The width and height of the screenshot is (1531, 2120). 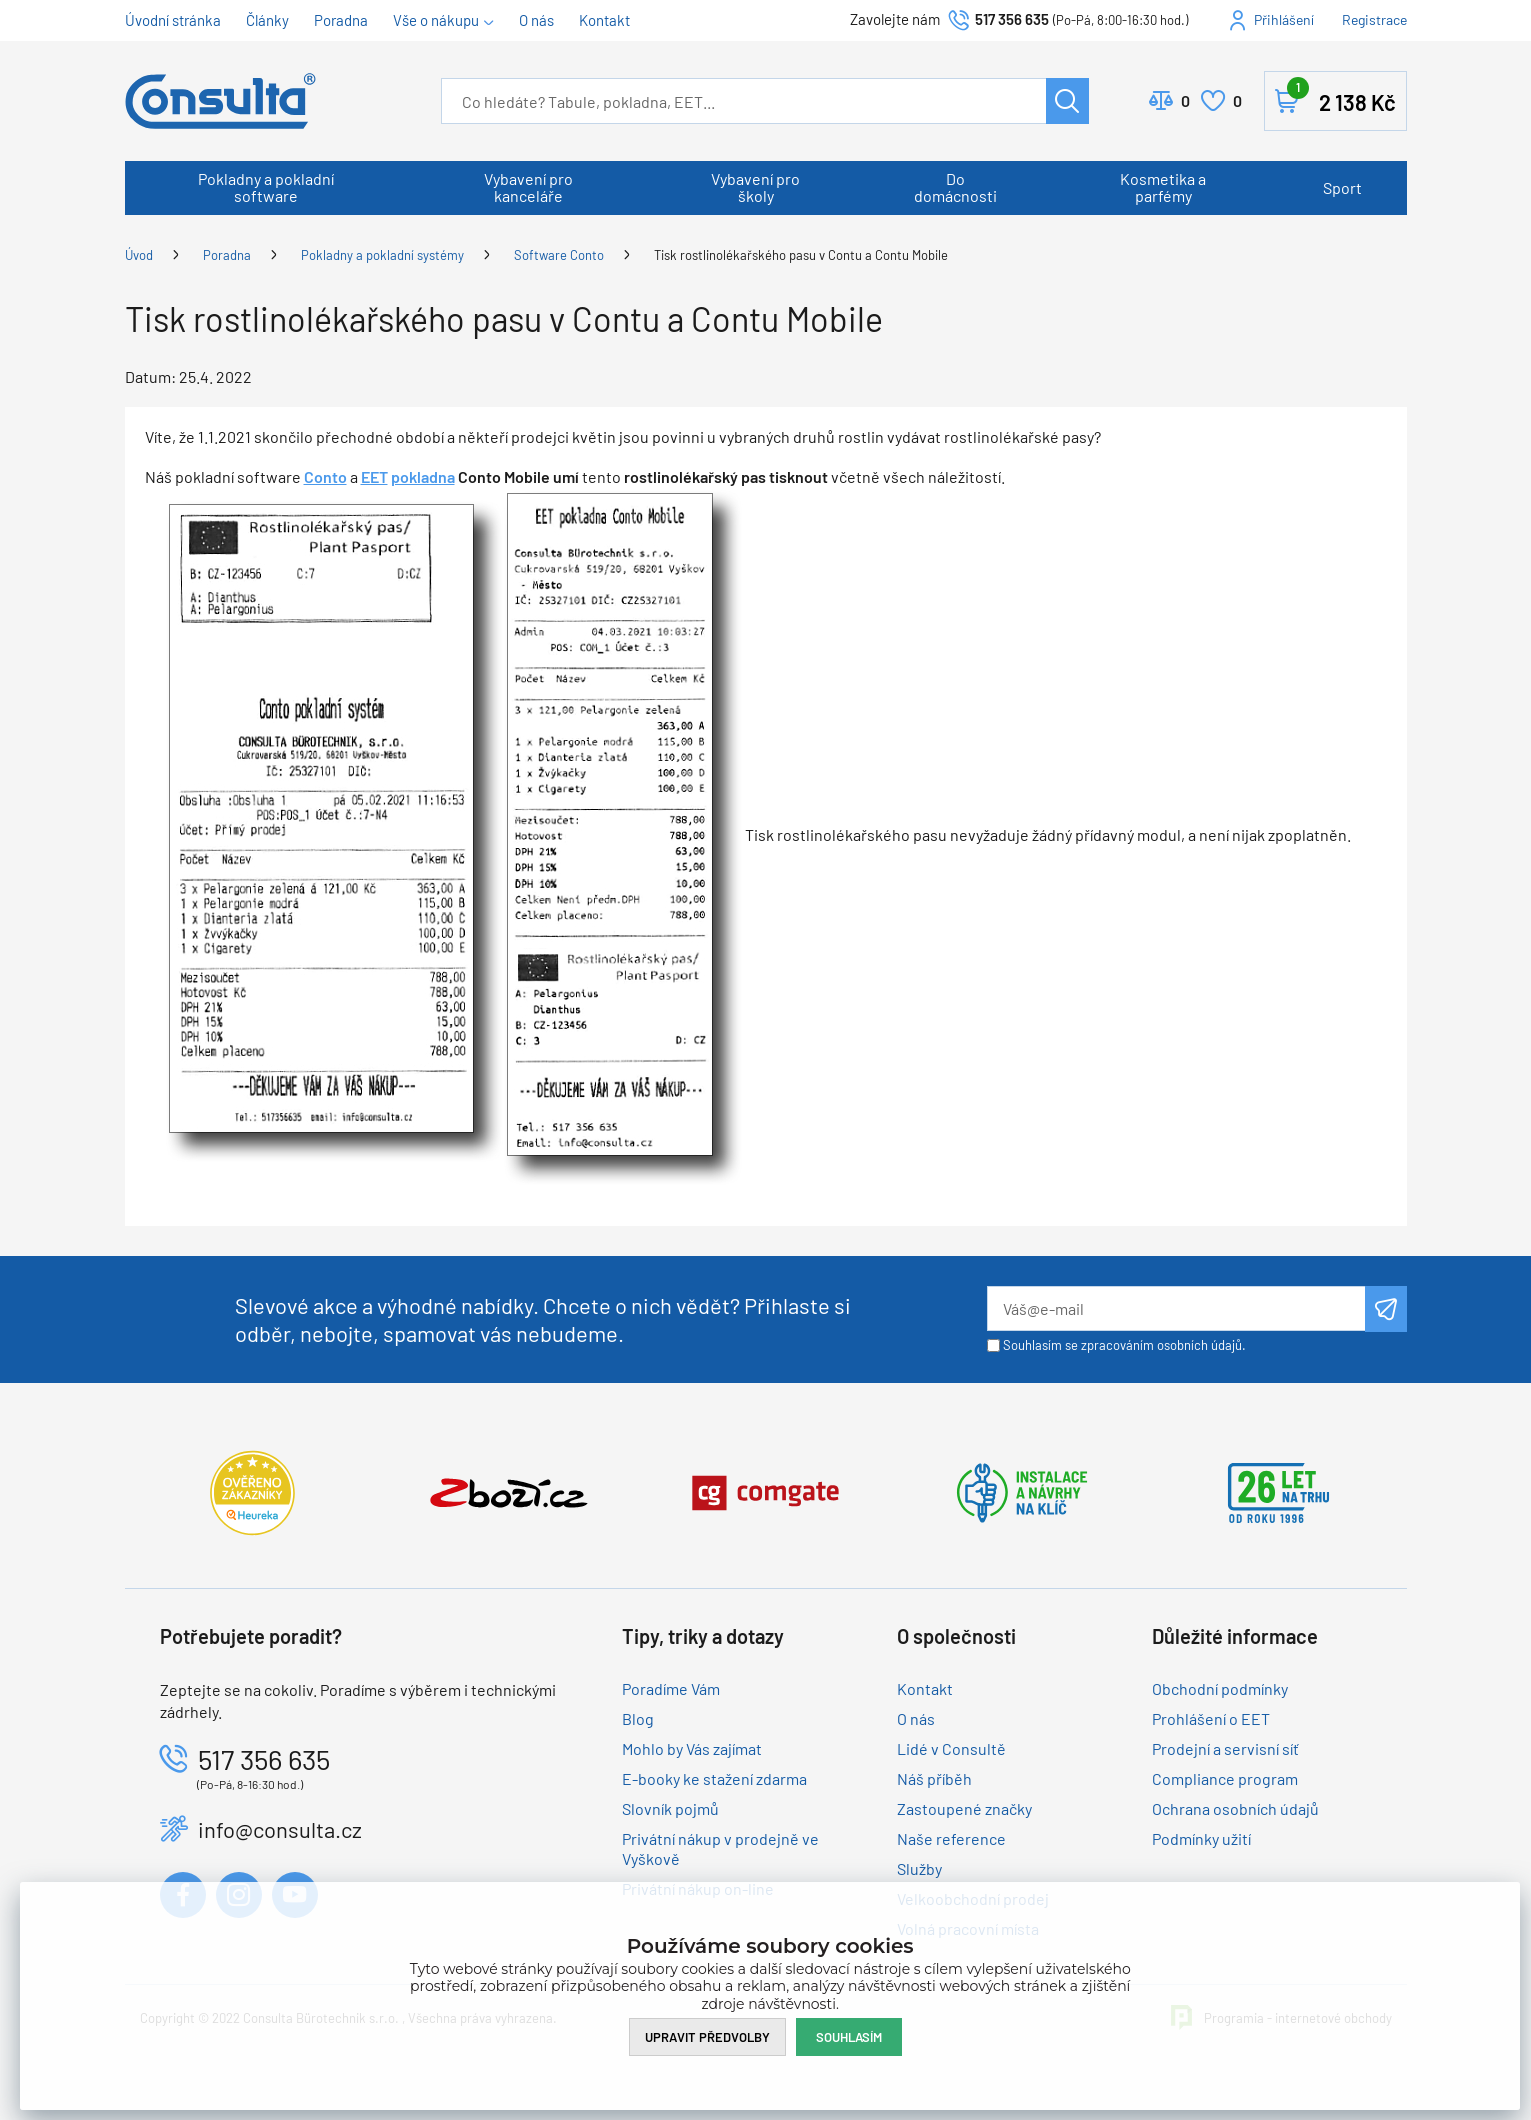 What do you see at coordinates (1220, 1688) in the screenshot?
I see `Obchodní podmínky` at bounding box center [1220, 1688].